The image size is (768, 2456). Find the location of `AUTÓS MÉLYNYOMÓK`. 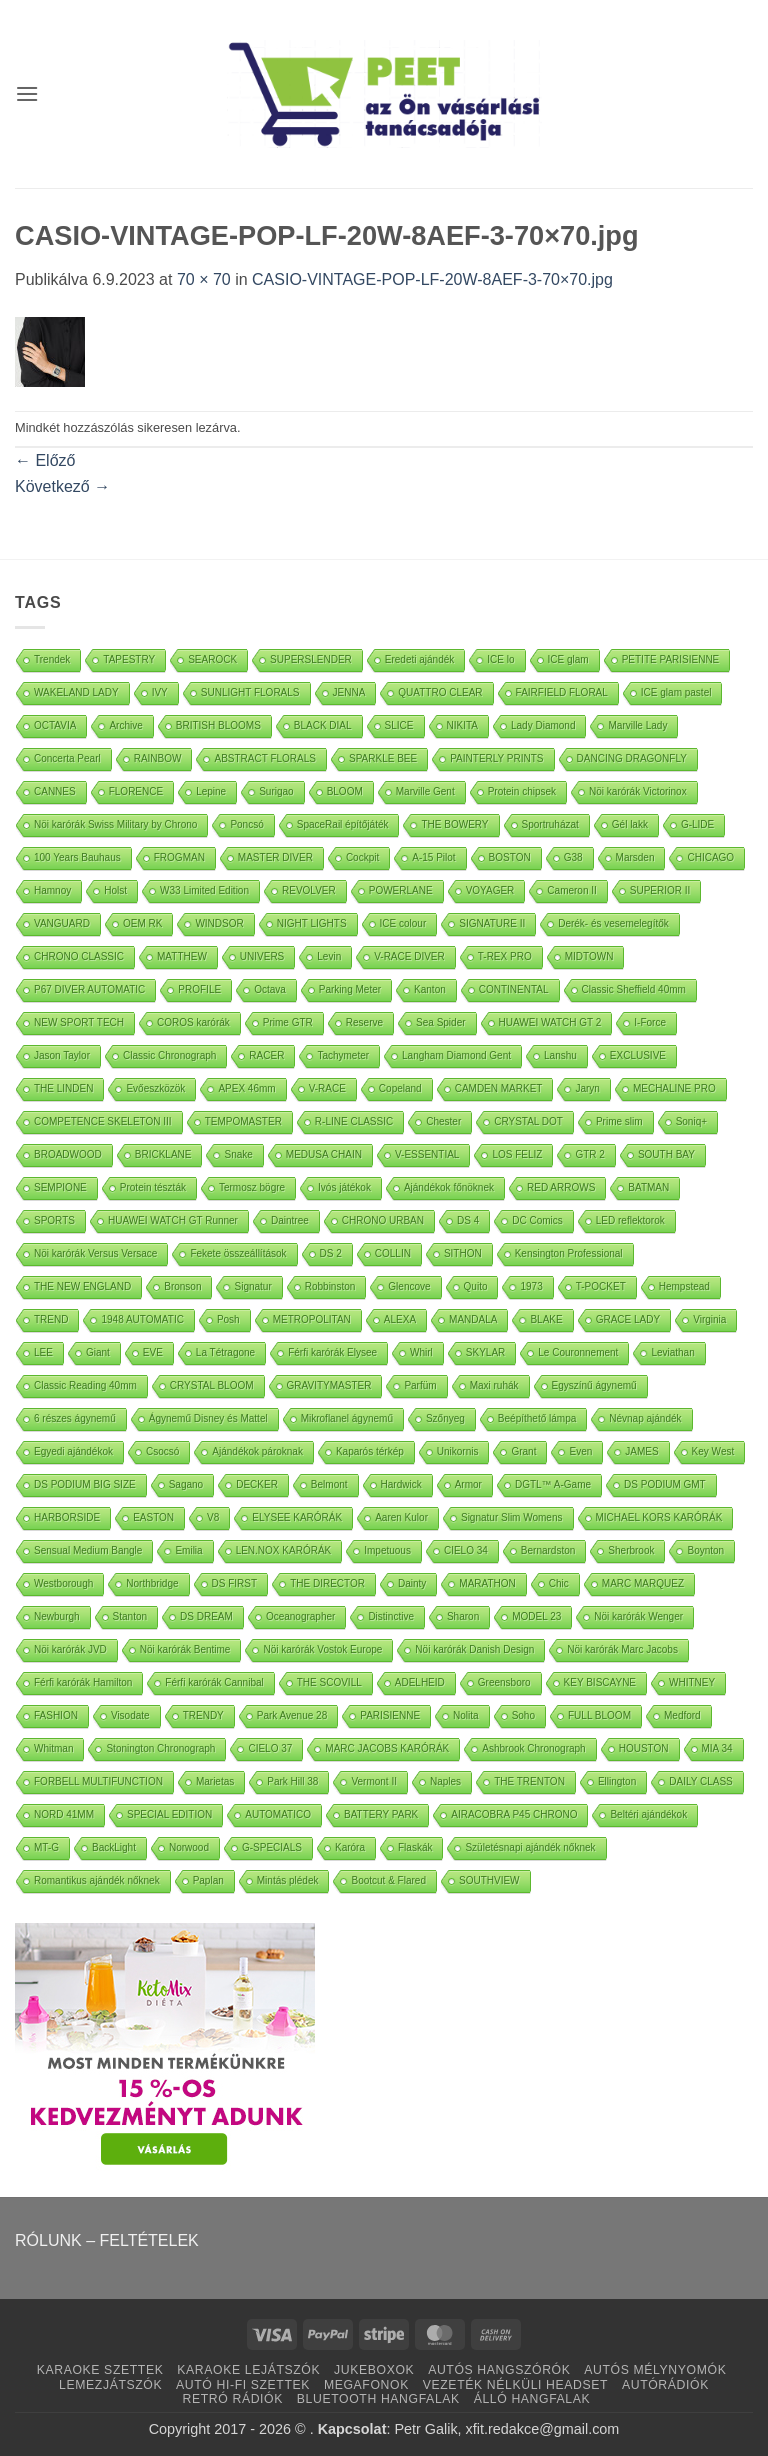

AUTÓS MÉLYNYOMÓK is located at coordinates (655, 2370).